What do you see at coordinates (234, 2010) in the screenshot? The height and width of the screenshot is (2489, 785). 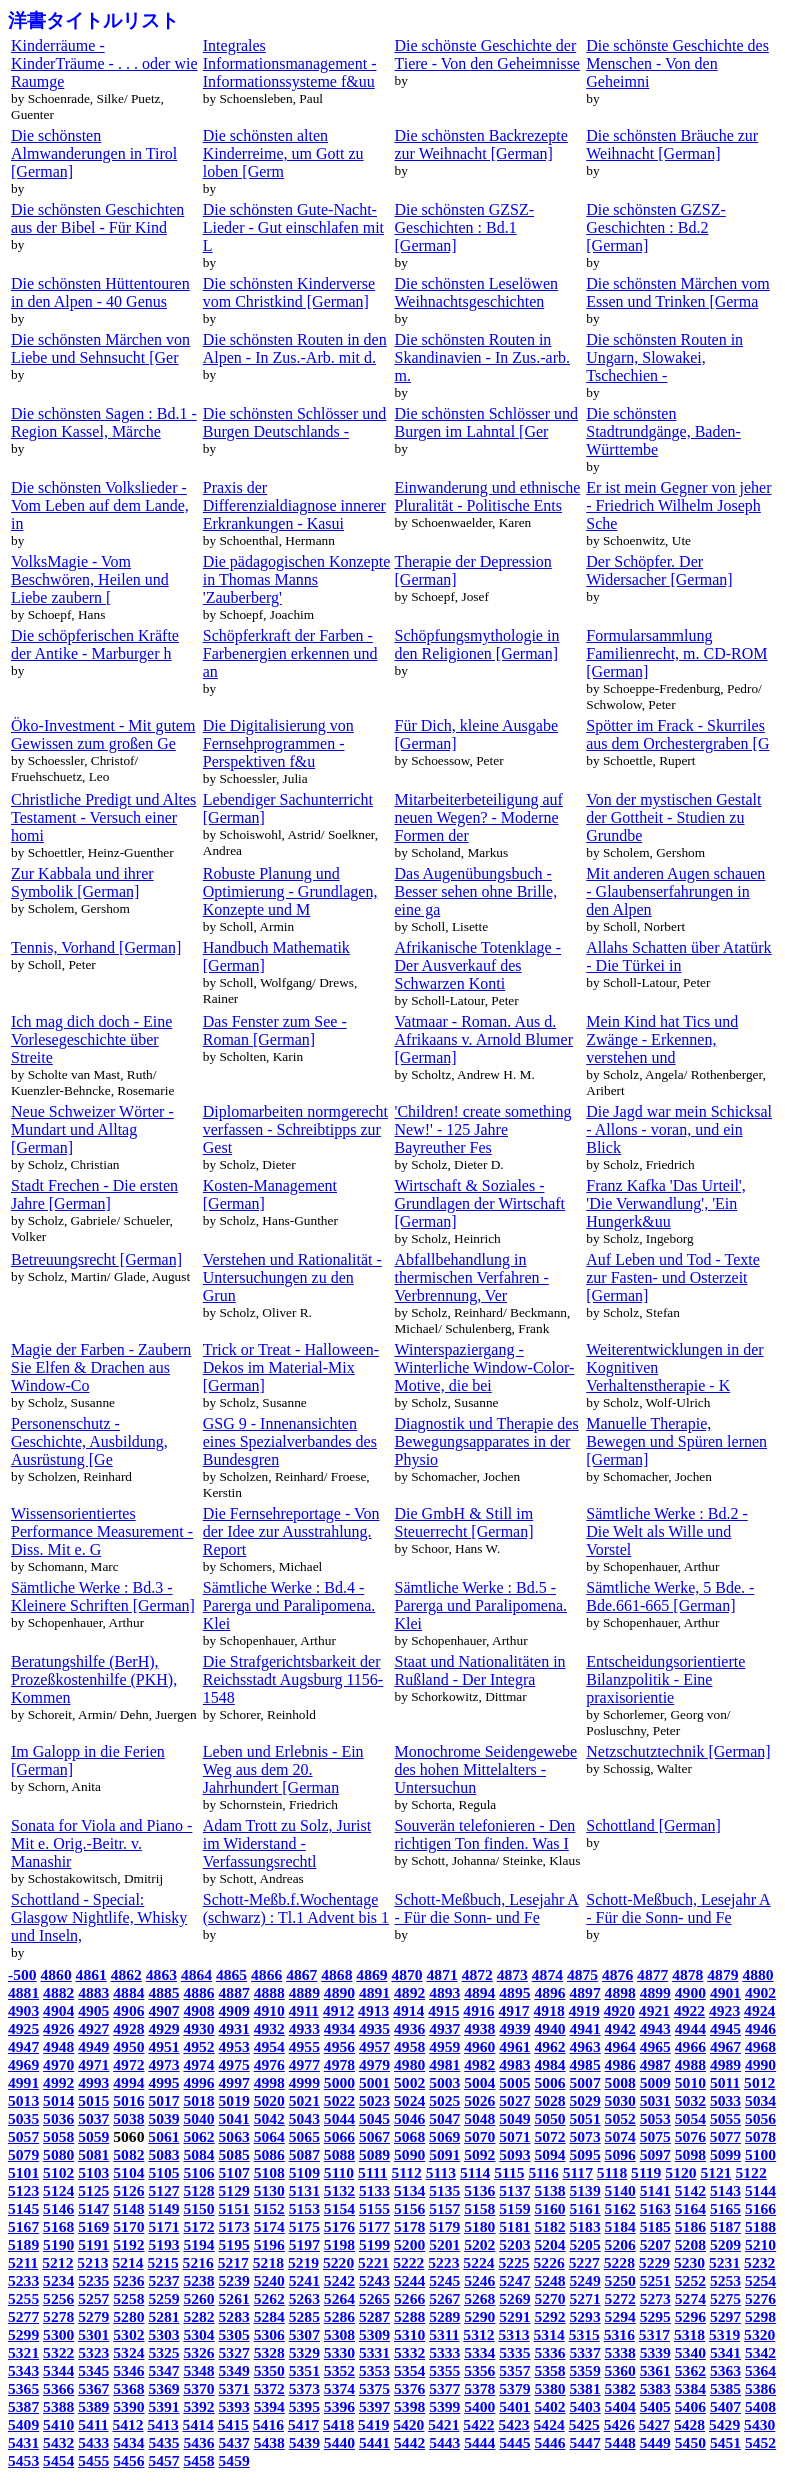 I see `4909` at bounding box center [234, 2010].